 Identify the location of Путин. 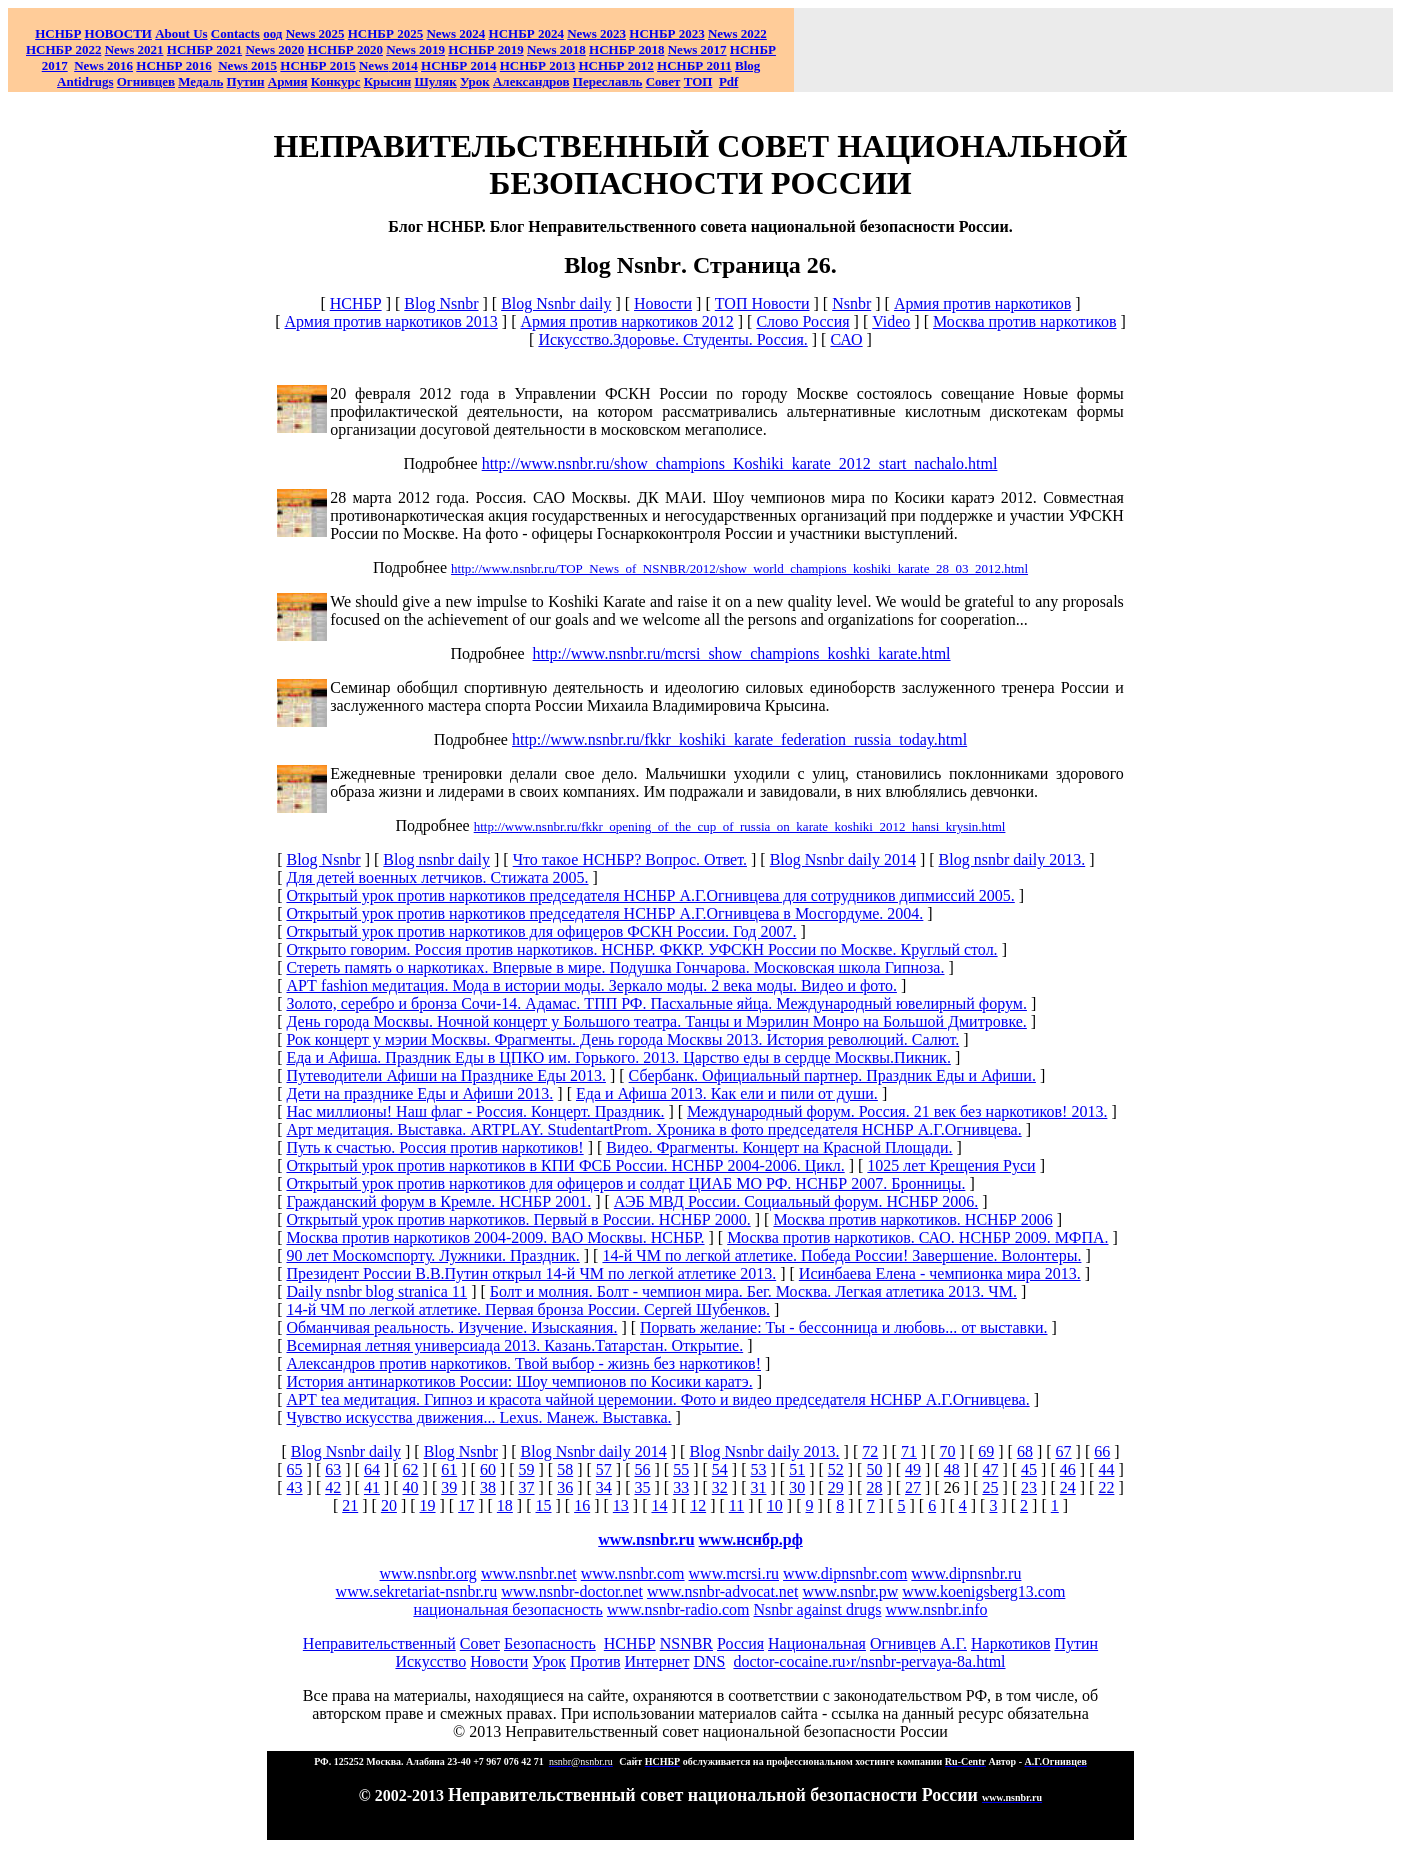
(1076, 1643).